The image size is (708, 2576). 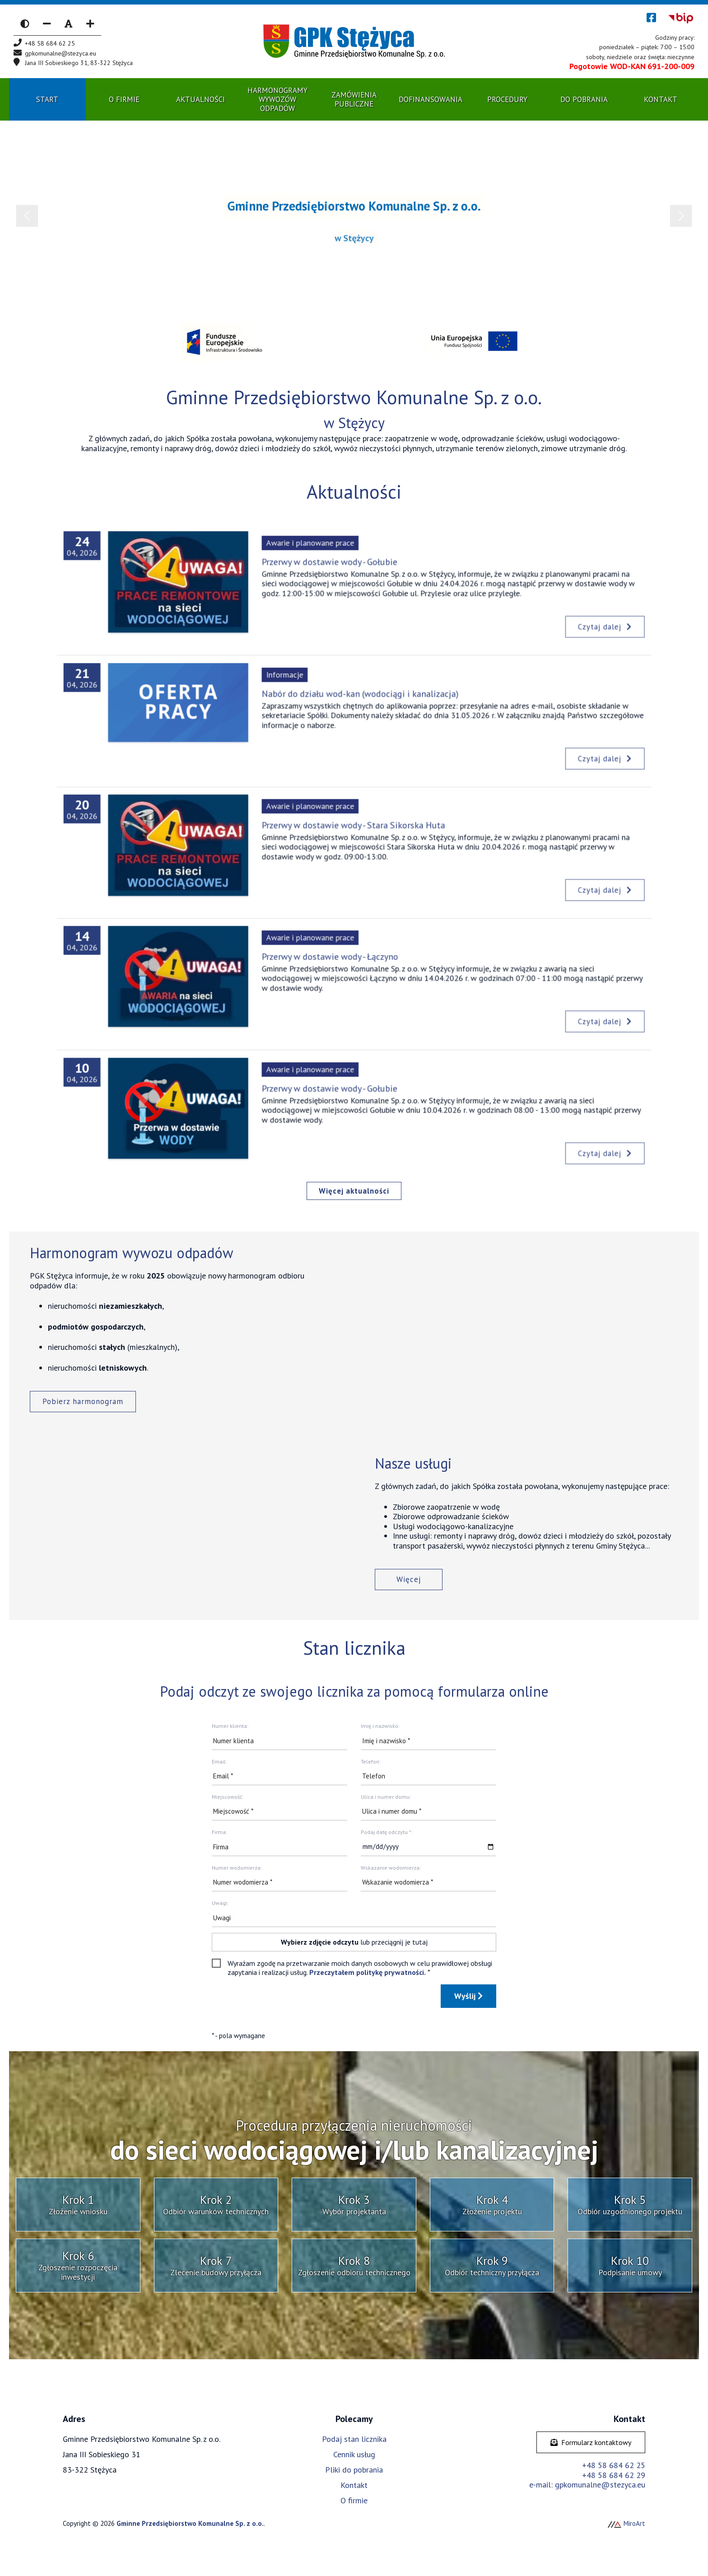 What do you see at coordinates (430, 99) in the screenshot?
I see `Dofinansowania` at bounding box center [430, 99].